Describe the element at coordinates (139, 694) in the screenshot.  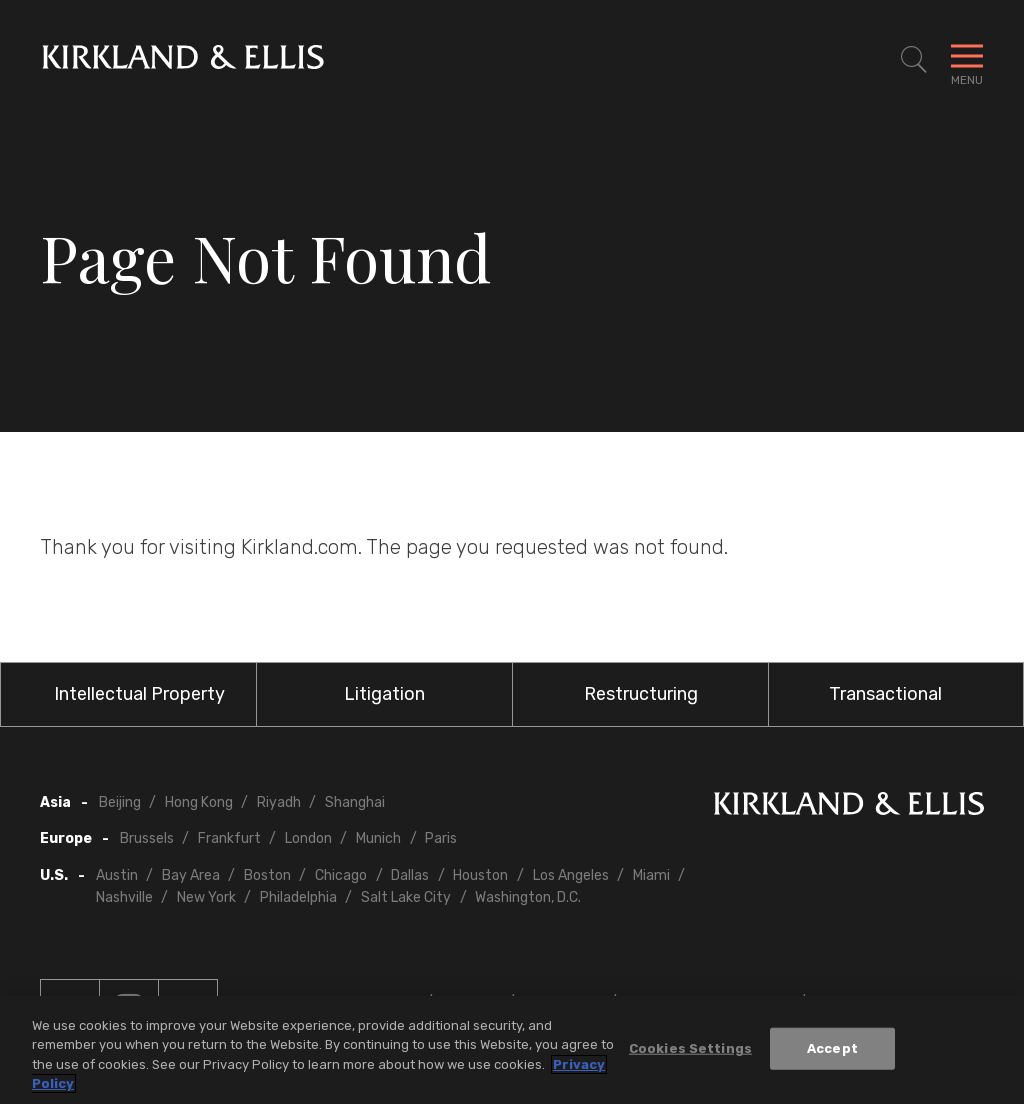
I see `Intellectual Property` at that location.